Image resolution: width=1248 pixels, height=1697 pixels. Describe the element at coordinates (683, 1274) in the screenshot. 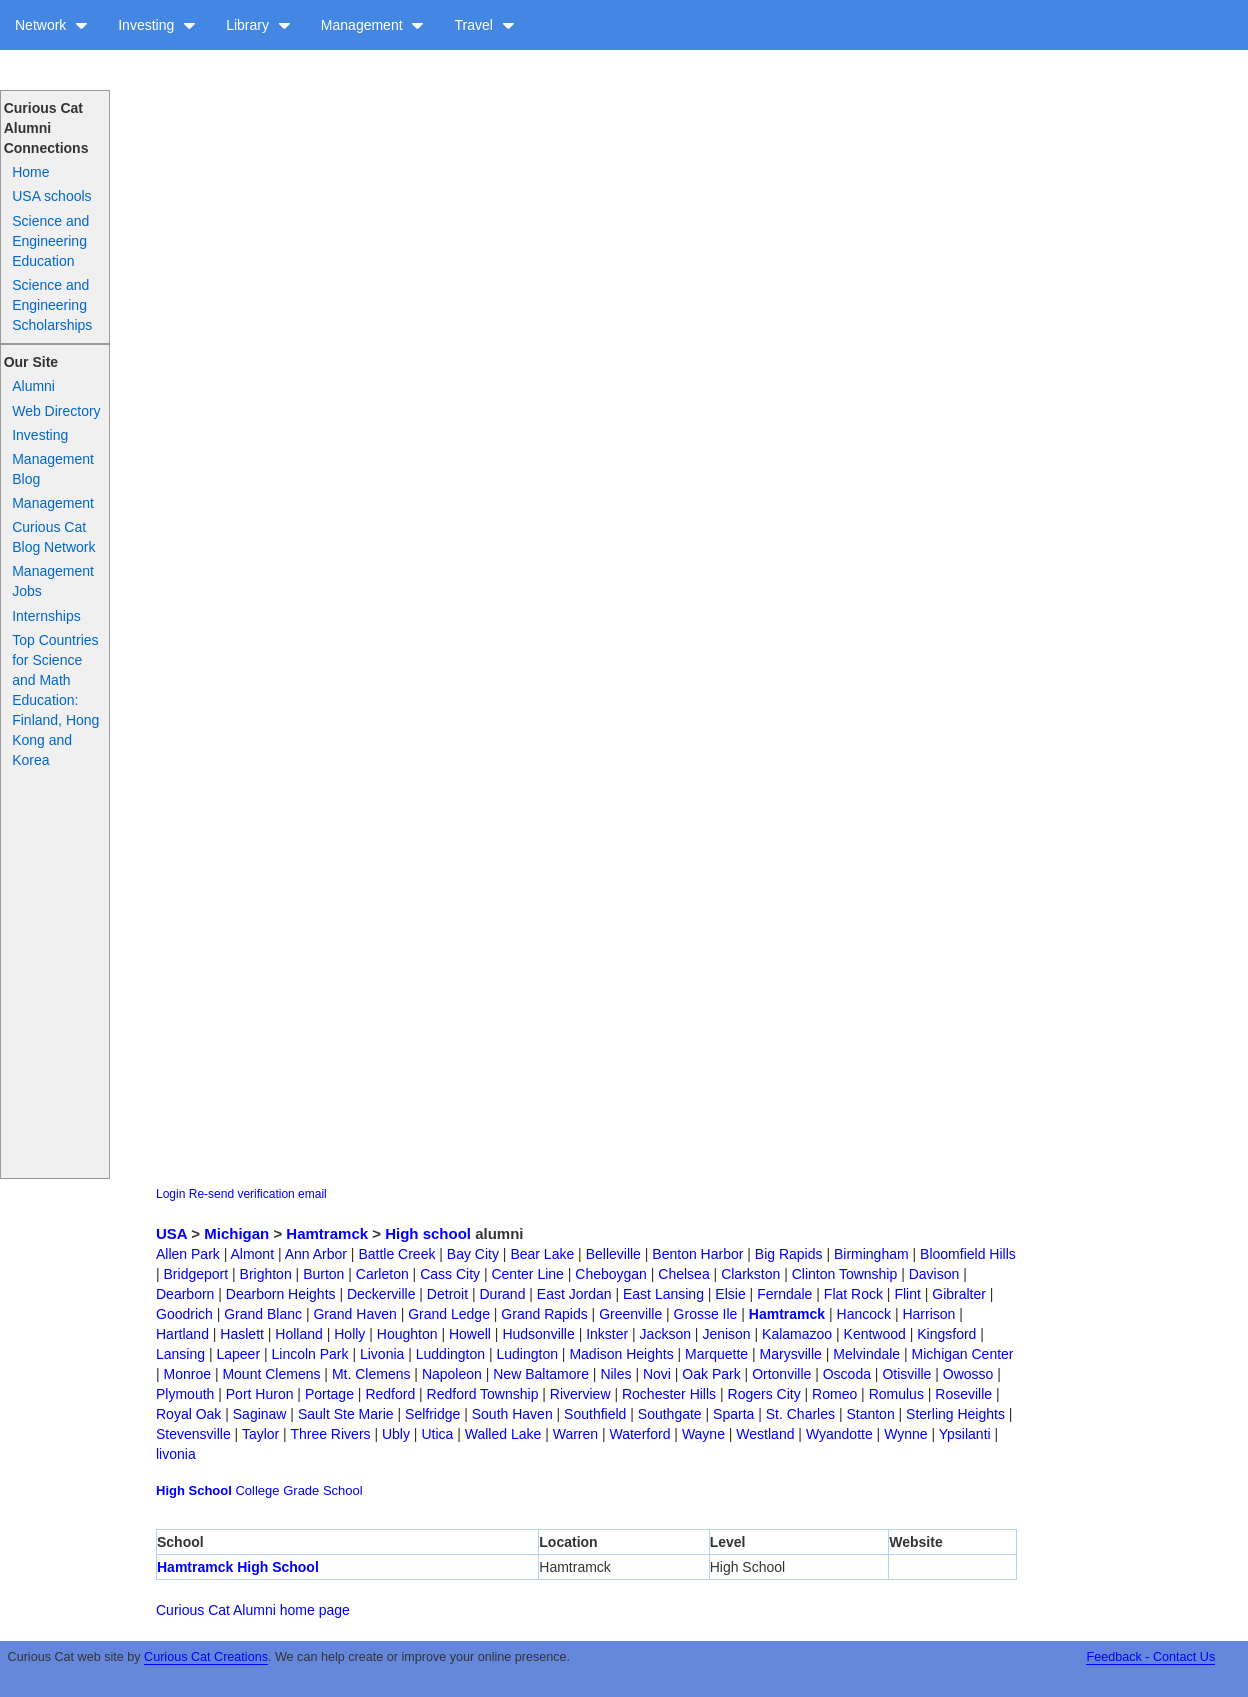

I see `Chelsea` at that location.